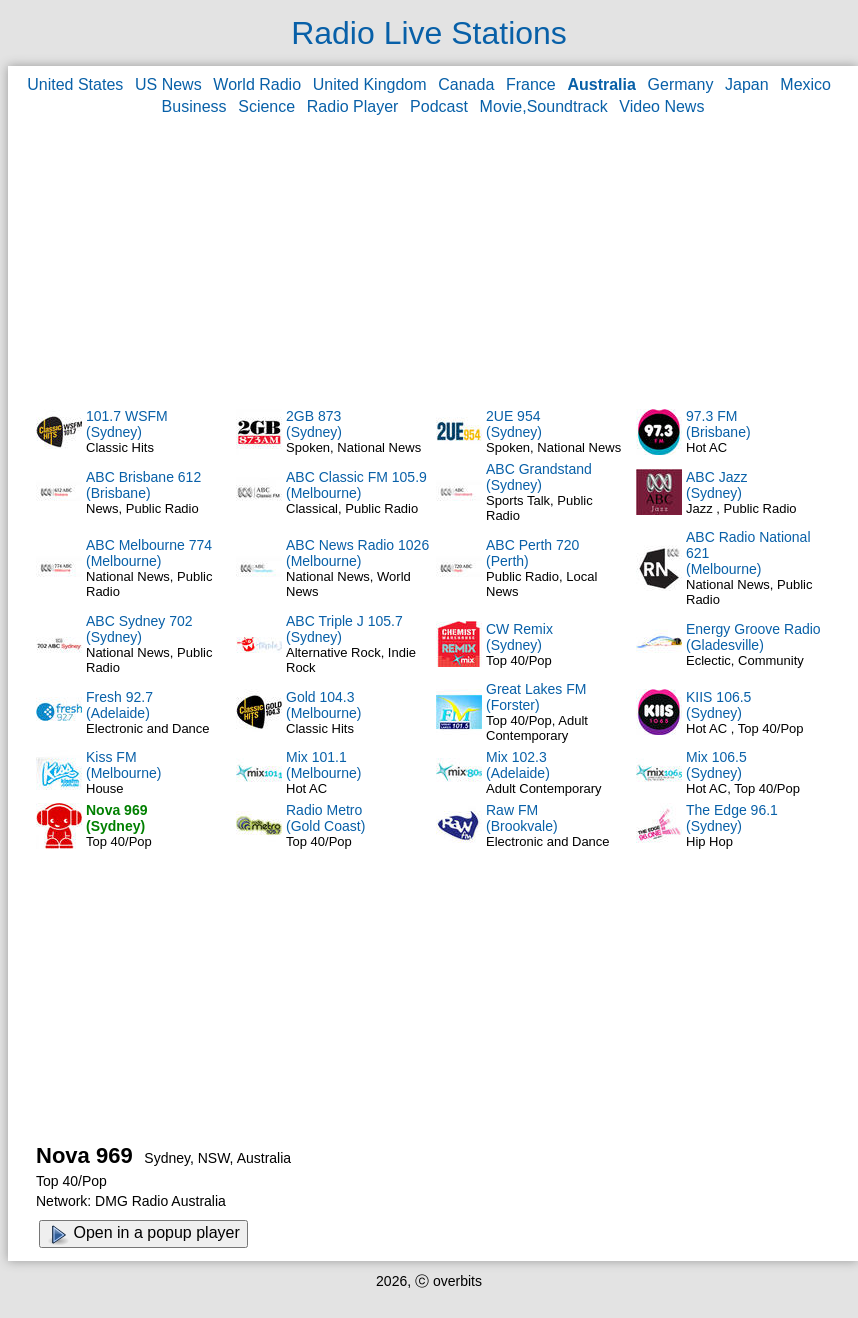  Describe the element at coordinates (356, 485) in the screenshot. I see `ABC Classic FM 105.9(Melbourne)` at that location.